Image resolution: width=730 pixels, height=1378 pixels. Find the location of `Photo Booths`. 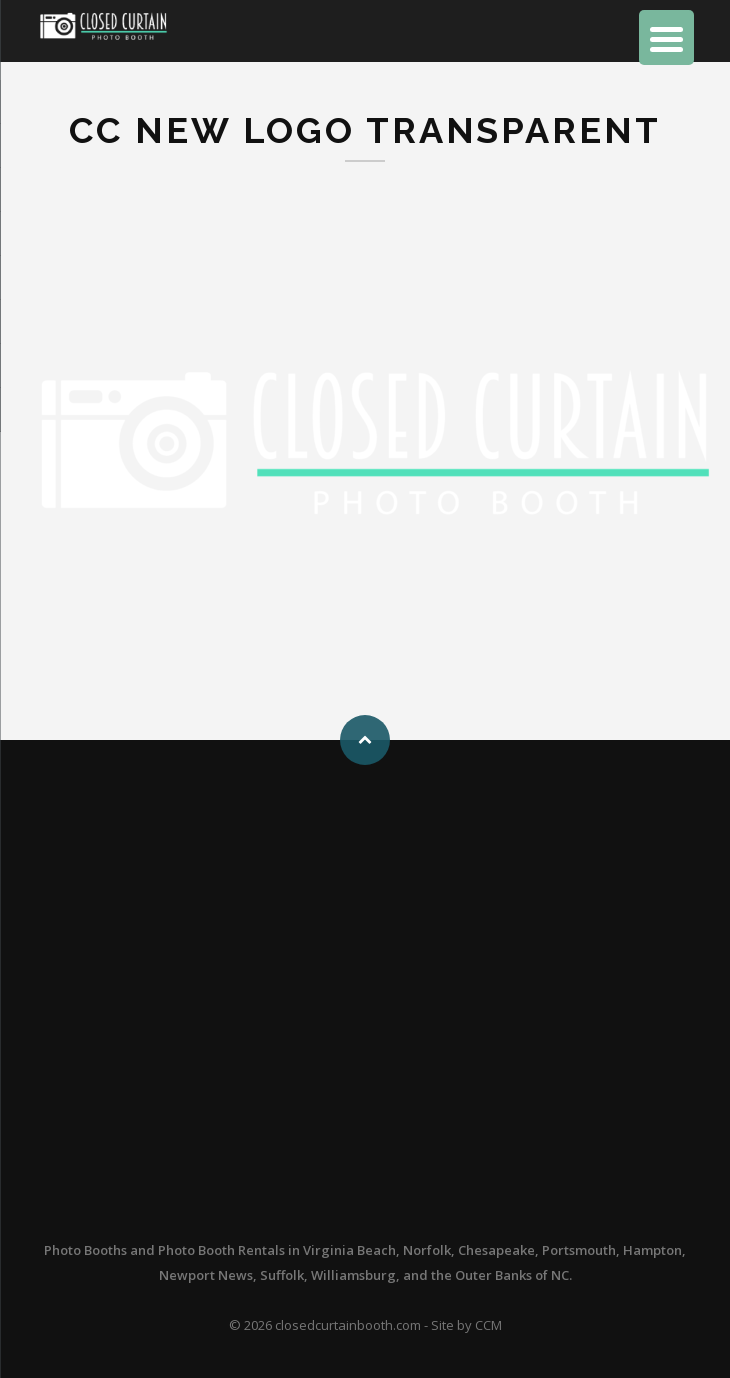

Photo Booths is located at coordinates (85, 1250).